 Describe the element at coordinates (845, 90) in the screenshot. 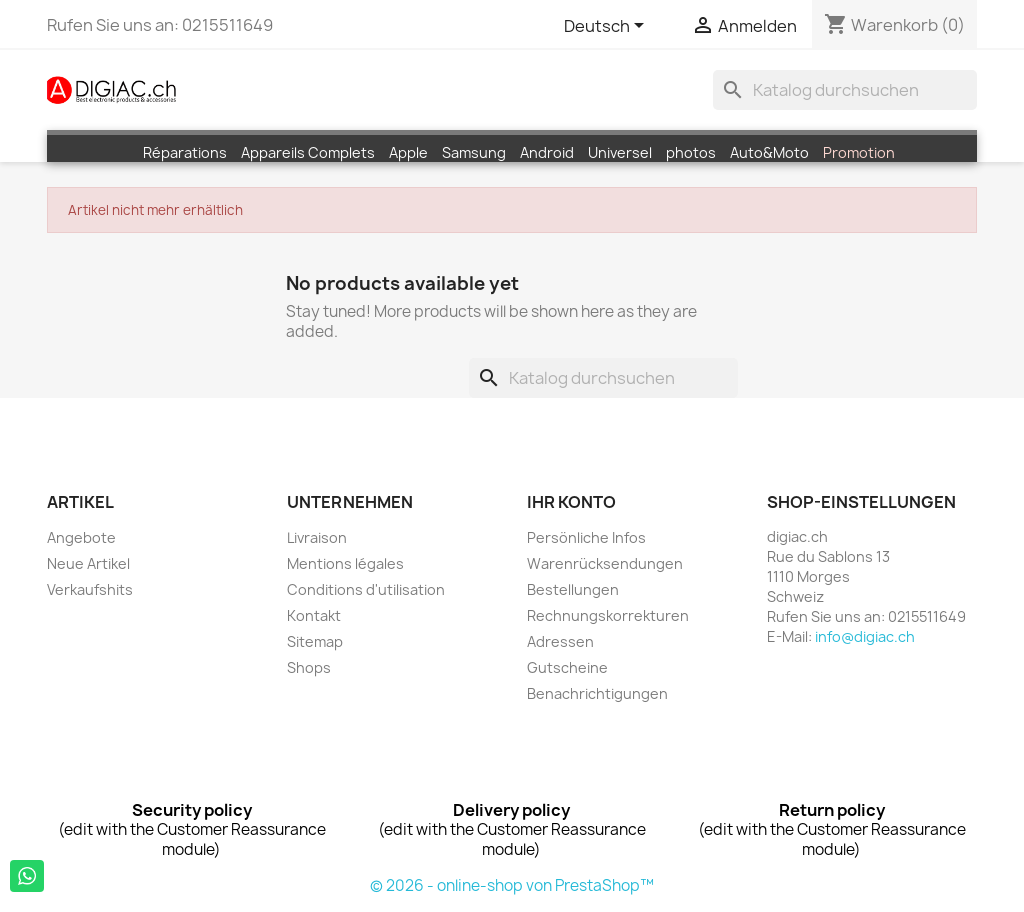

I see `[Suche]` at that location.